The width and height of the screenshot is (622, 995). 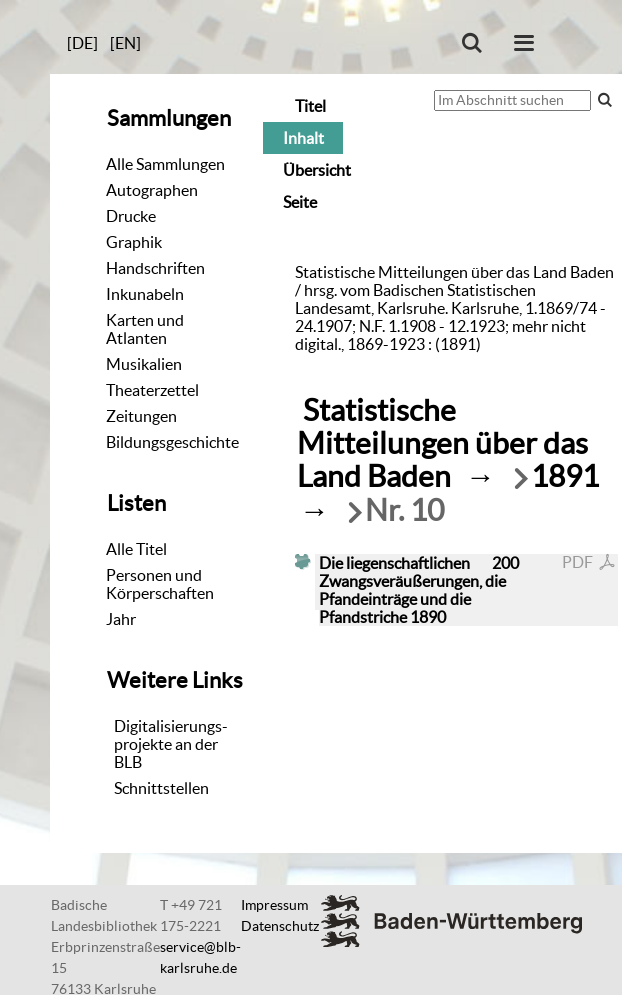 I want to click on Datenschutz, so click(x=280, y=926).